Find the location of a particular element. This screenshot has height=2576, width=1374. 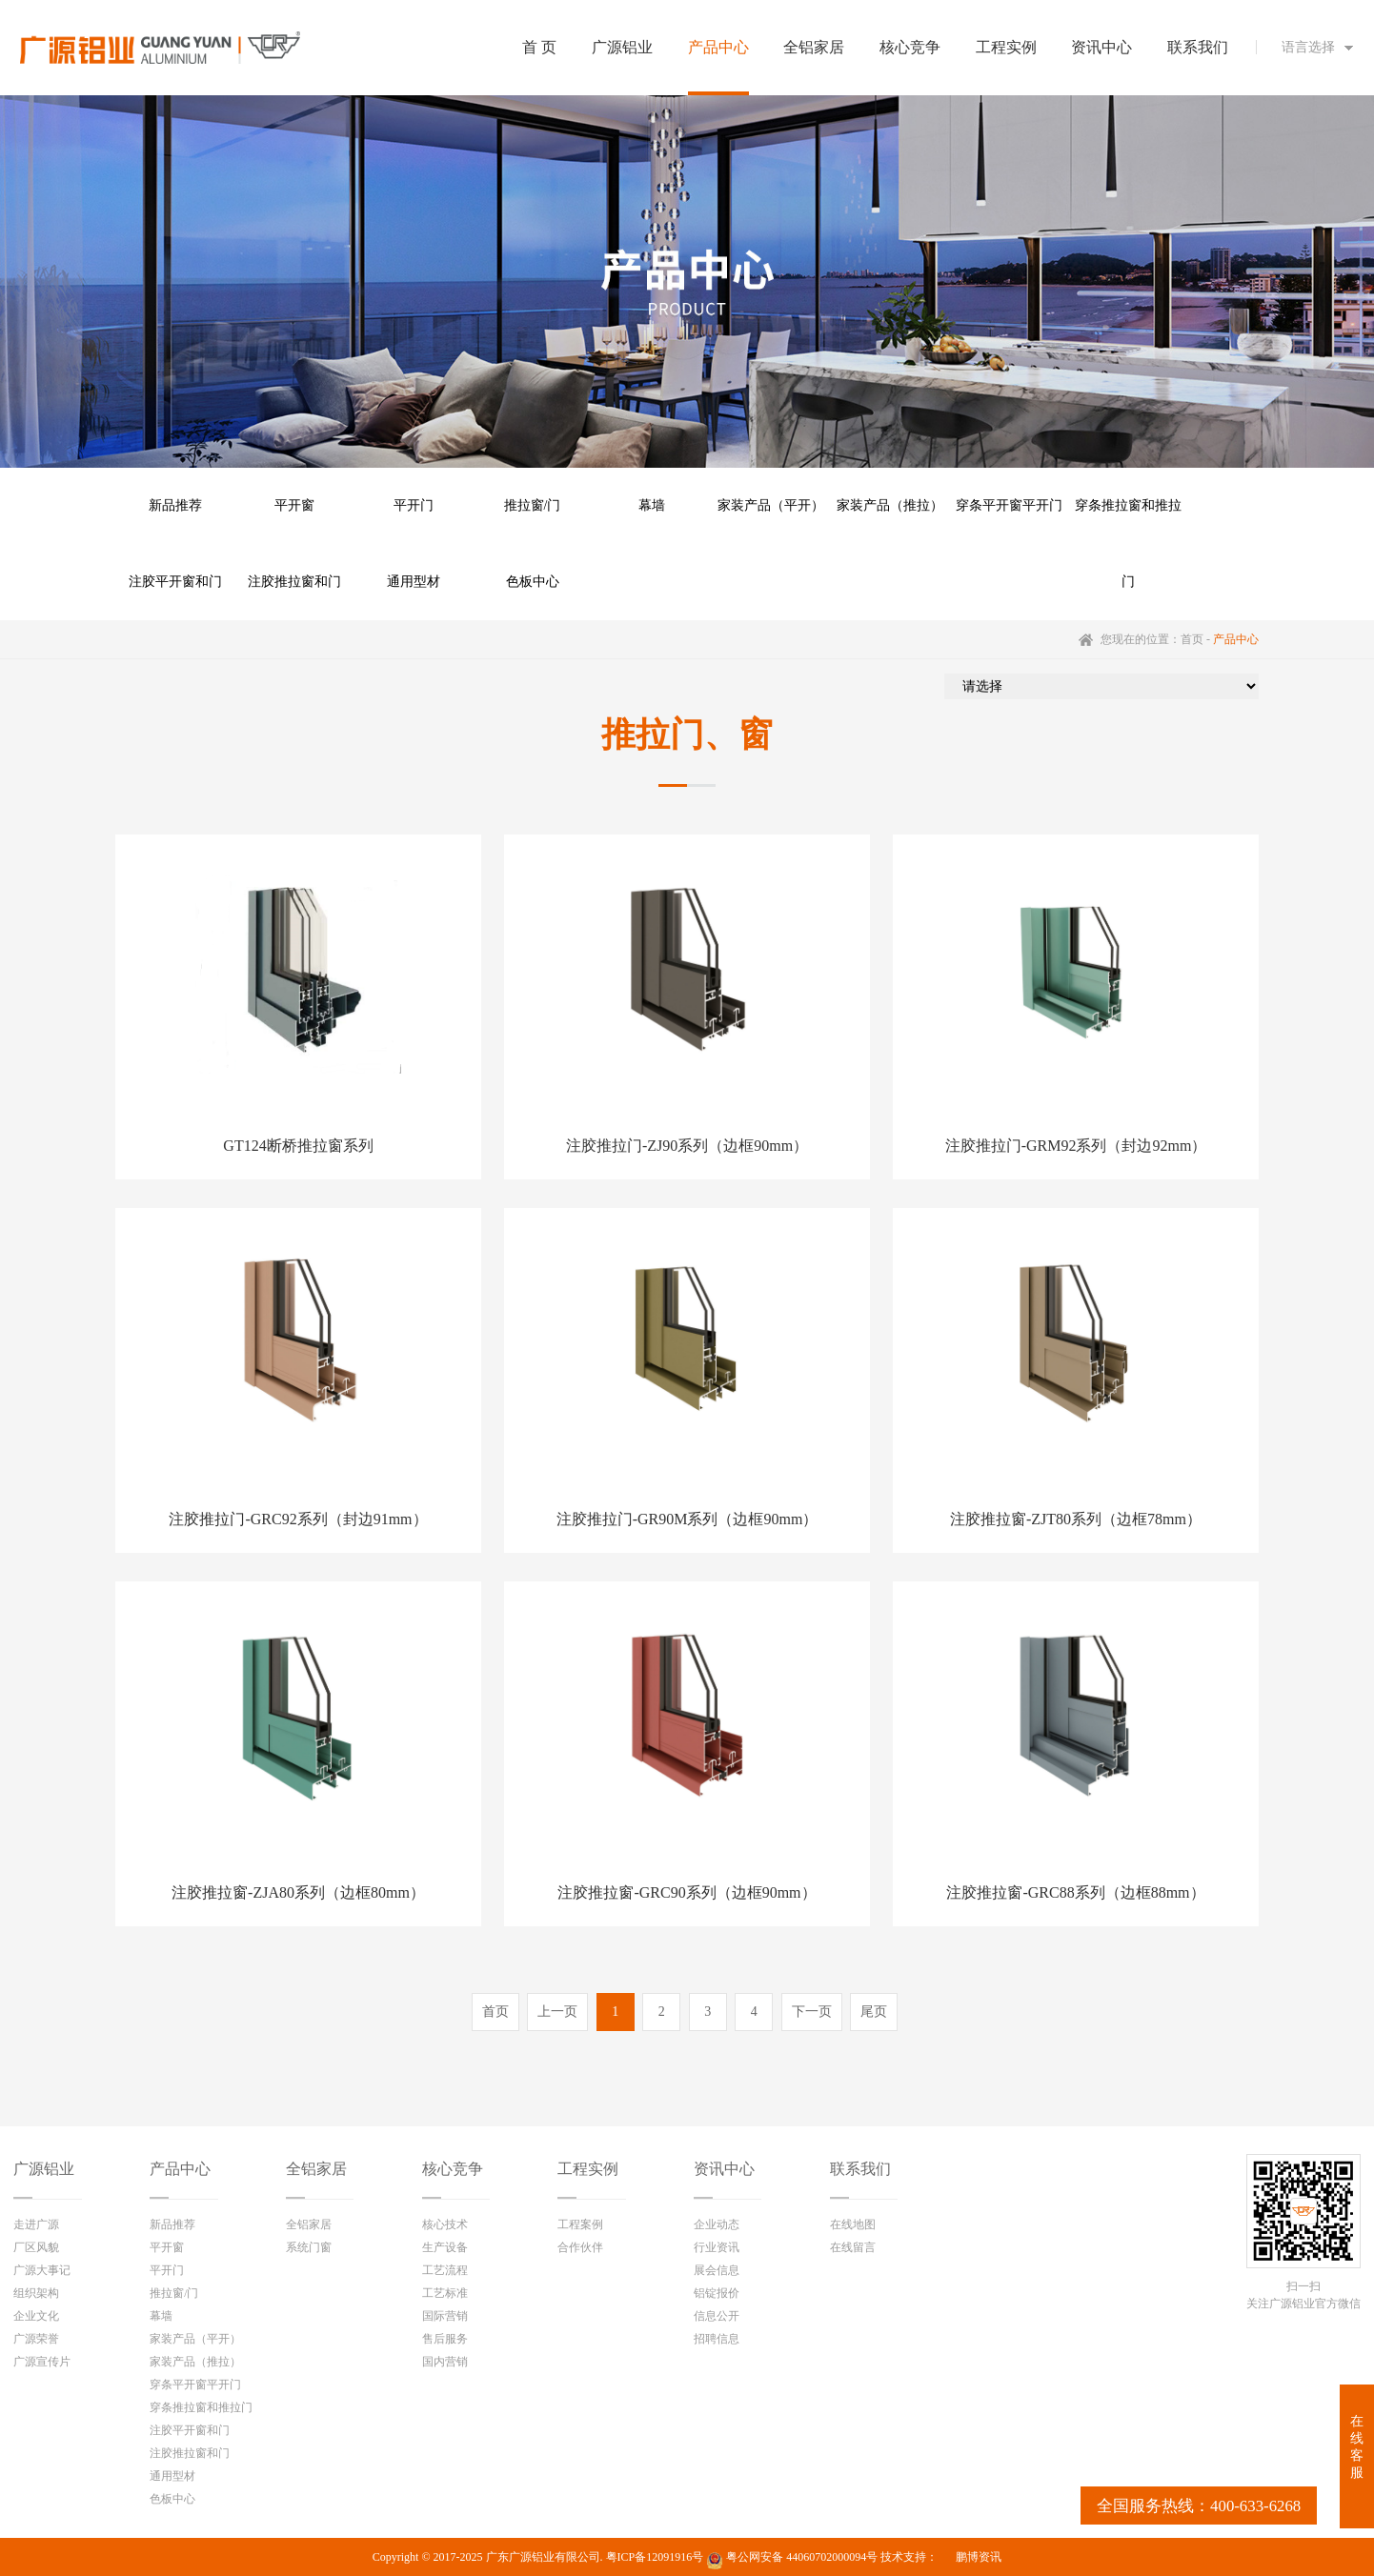

家装产品（推拉） is located at coordinates (890, 505).